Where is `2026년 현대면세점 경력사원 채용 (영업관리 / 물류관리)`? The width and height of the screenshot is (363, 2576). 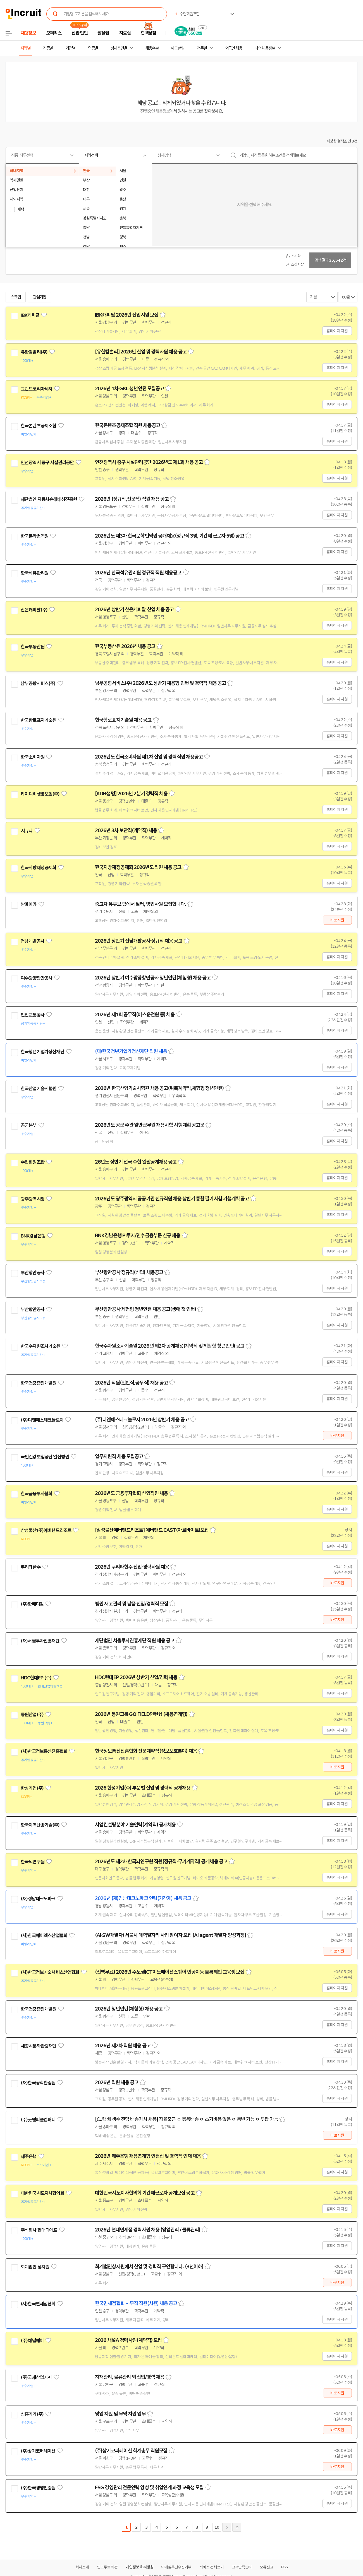
2026년 현대면세점 경력사원 채용 (영업관리 / 물류관리) is located at coordinates (147, 2229).